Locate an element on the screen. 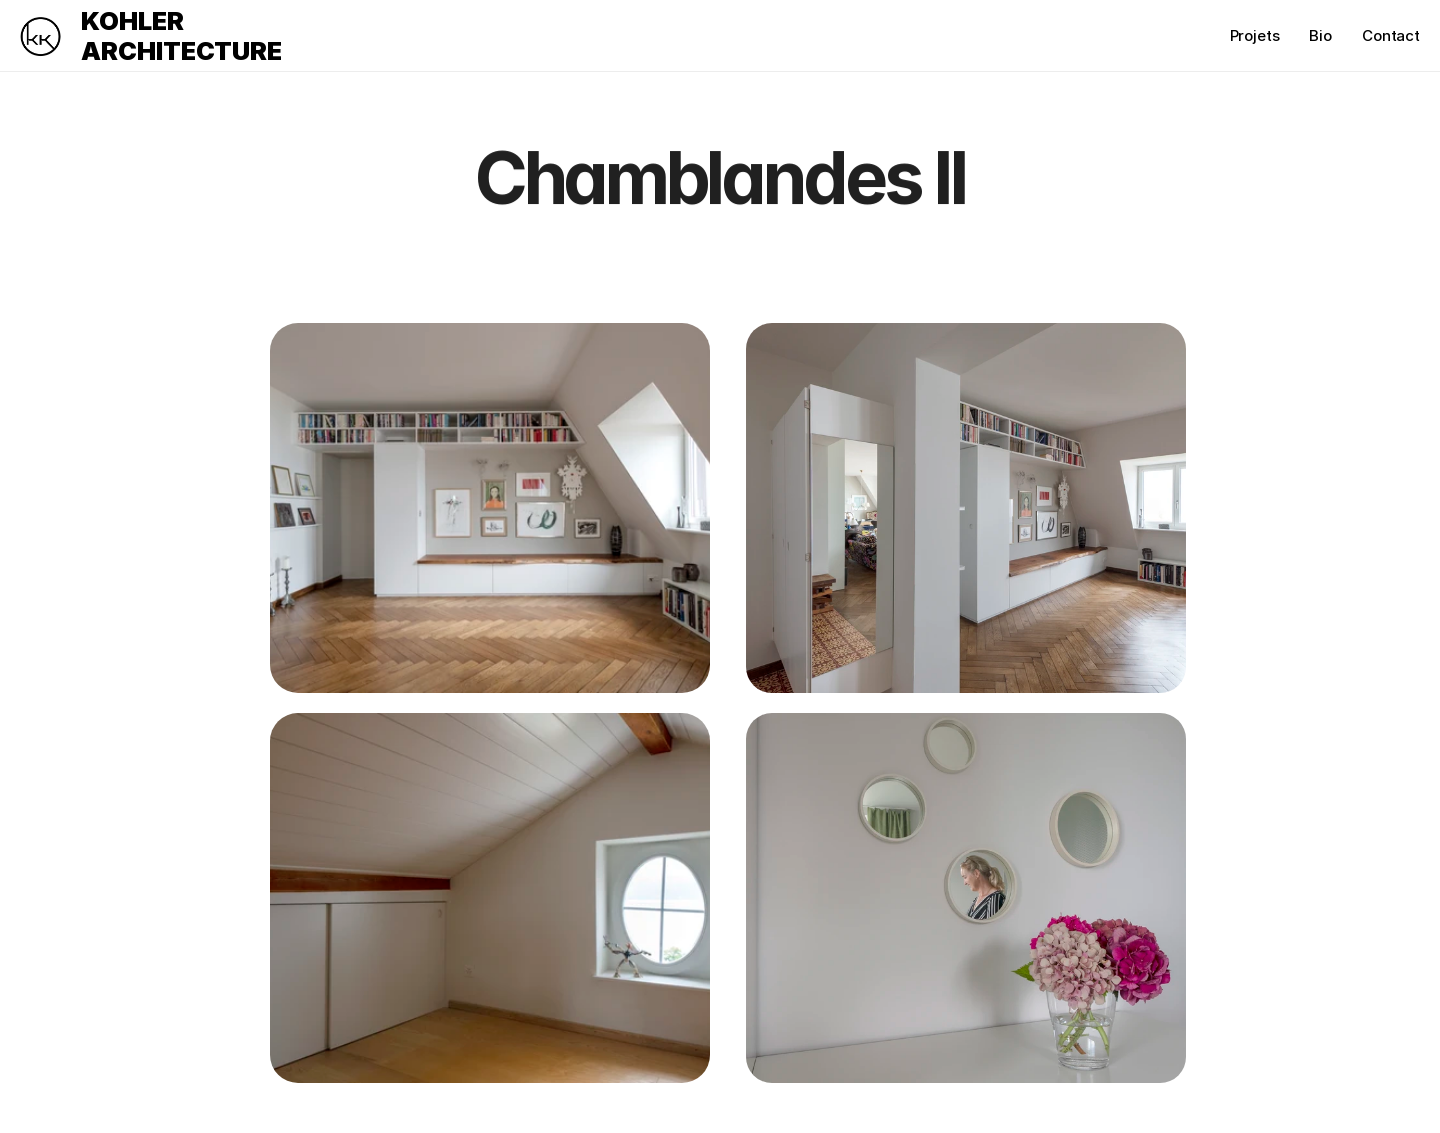 This screenshot has height=1133, width=1440. KOHLER is located at coordinates (132, 21).